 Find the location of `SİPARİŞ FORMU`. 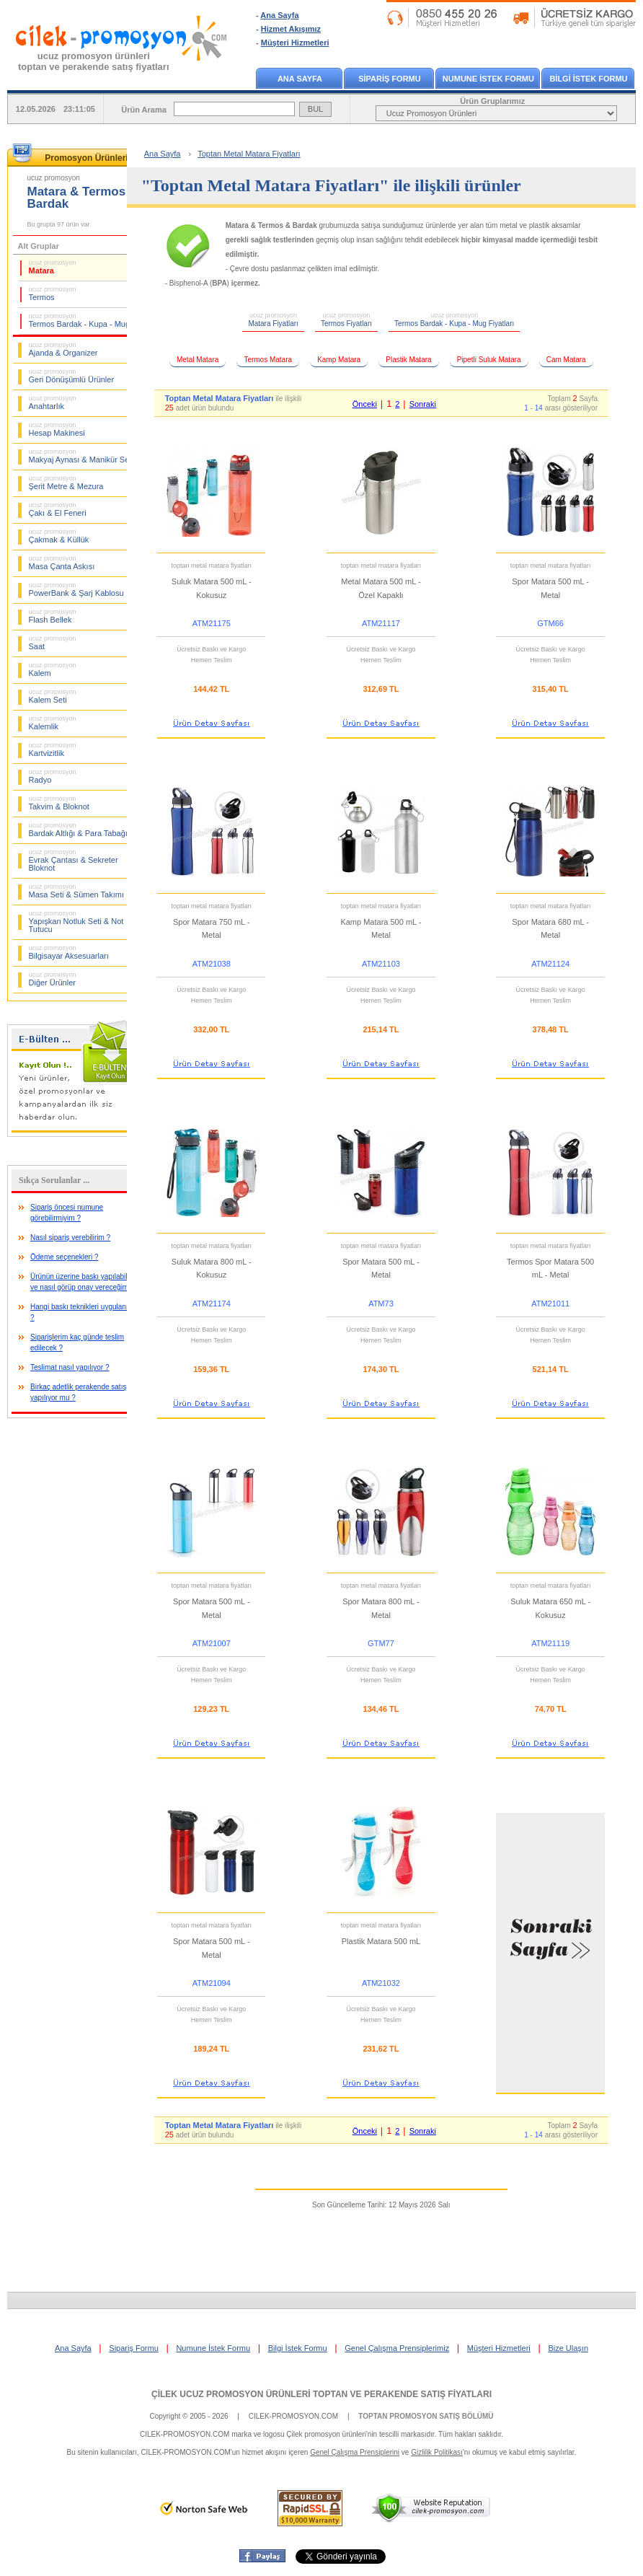

SİPARİŞ FORMU is located at coordinates (389, 78).